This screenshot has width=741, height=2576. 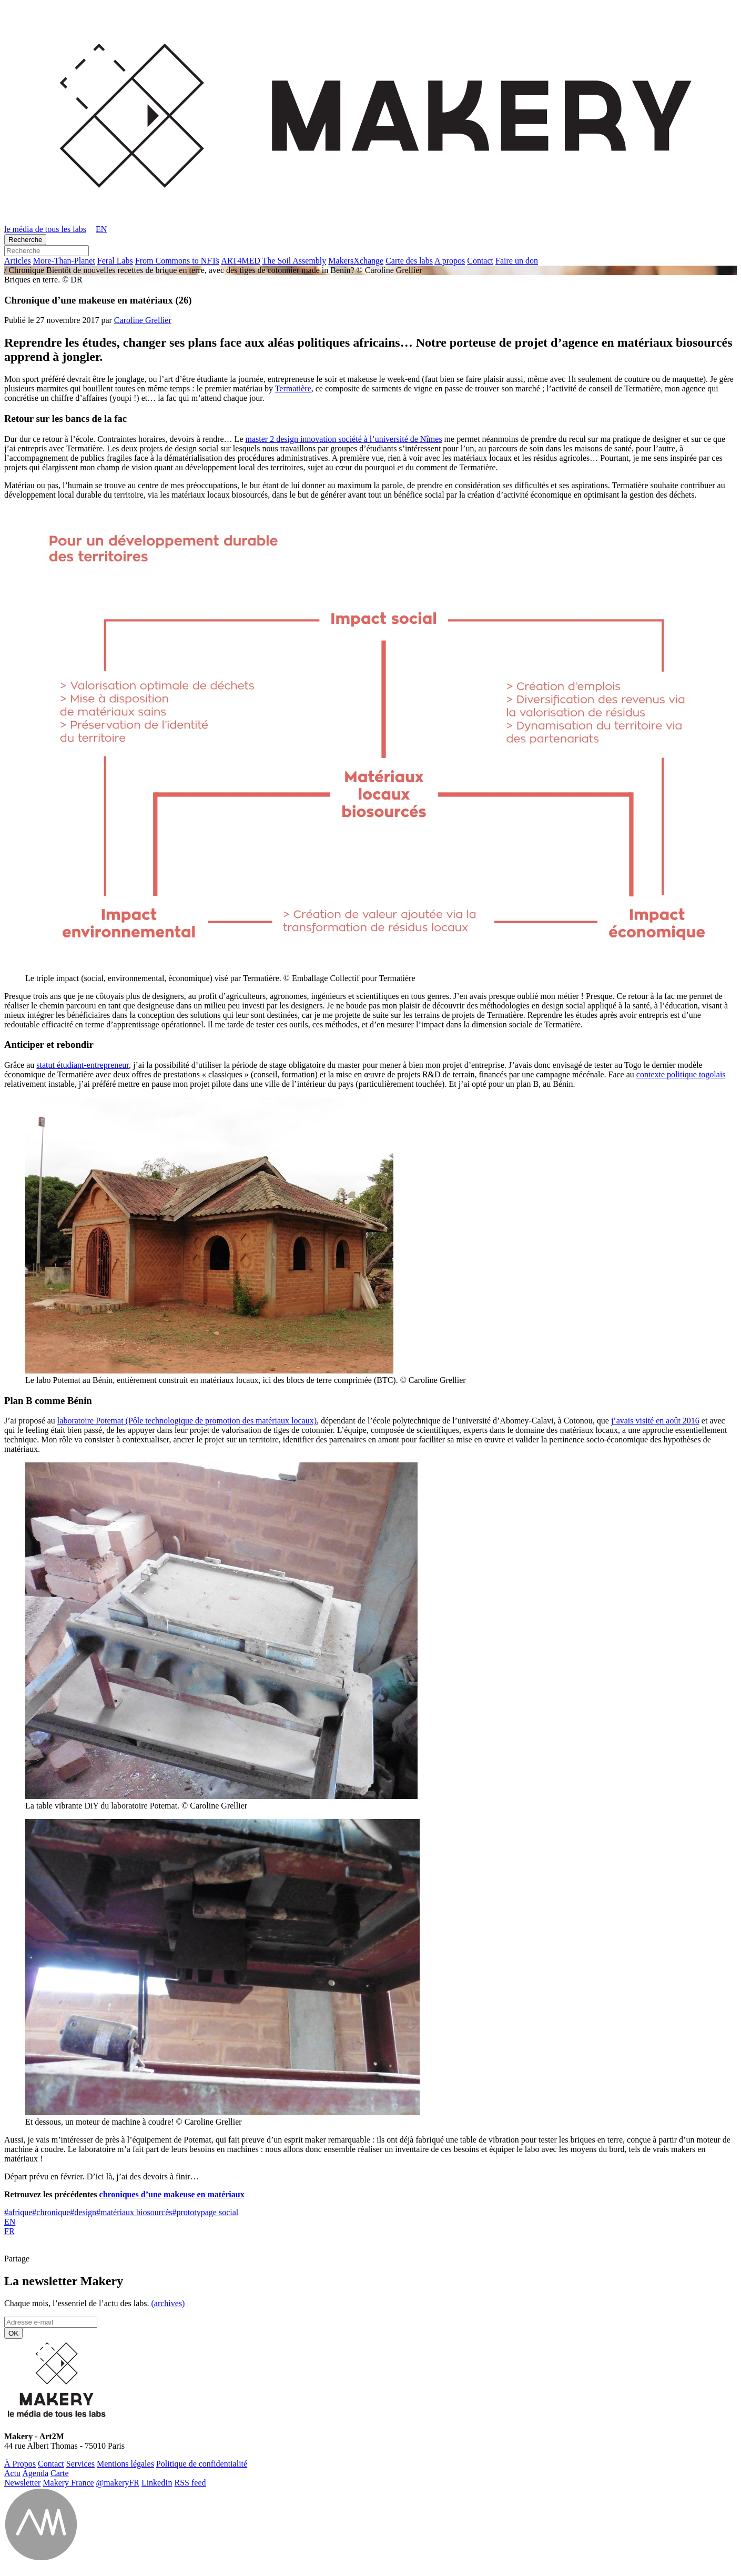 I want to click on More-Than-Pla­net, so click(x=64, y=260).